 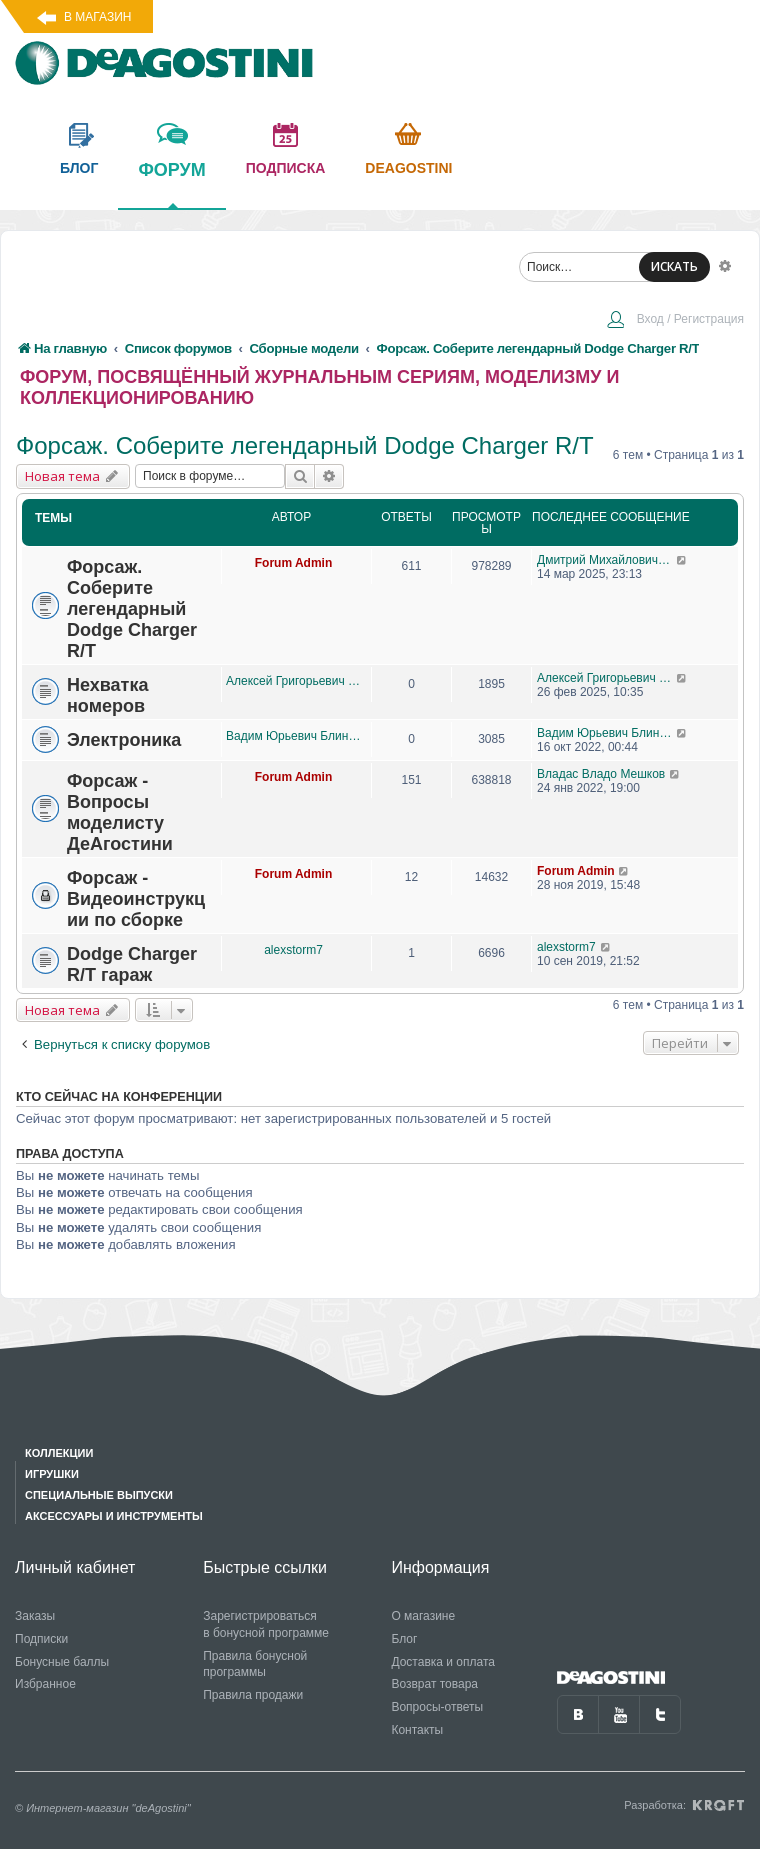 What do you see at coordinates (79, 168) in the screenshot?
I see `блог` at bounding box center [79, 168].